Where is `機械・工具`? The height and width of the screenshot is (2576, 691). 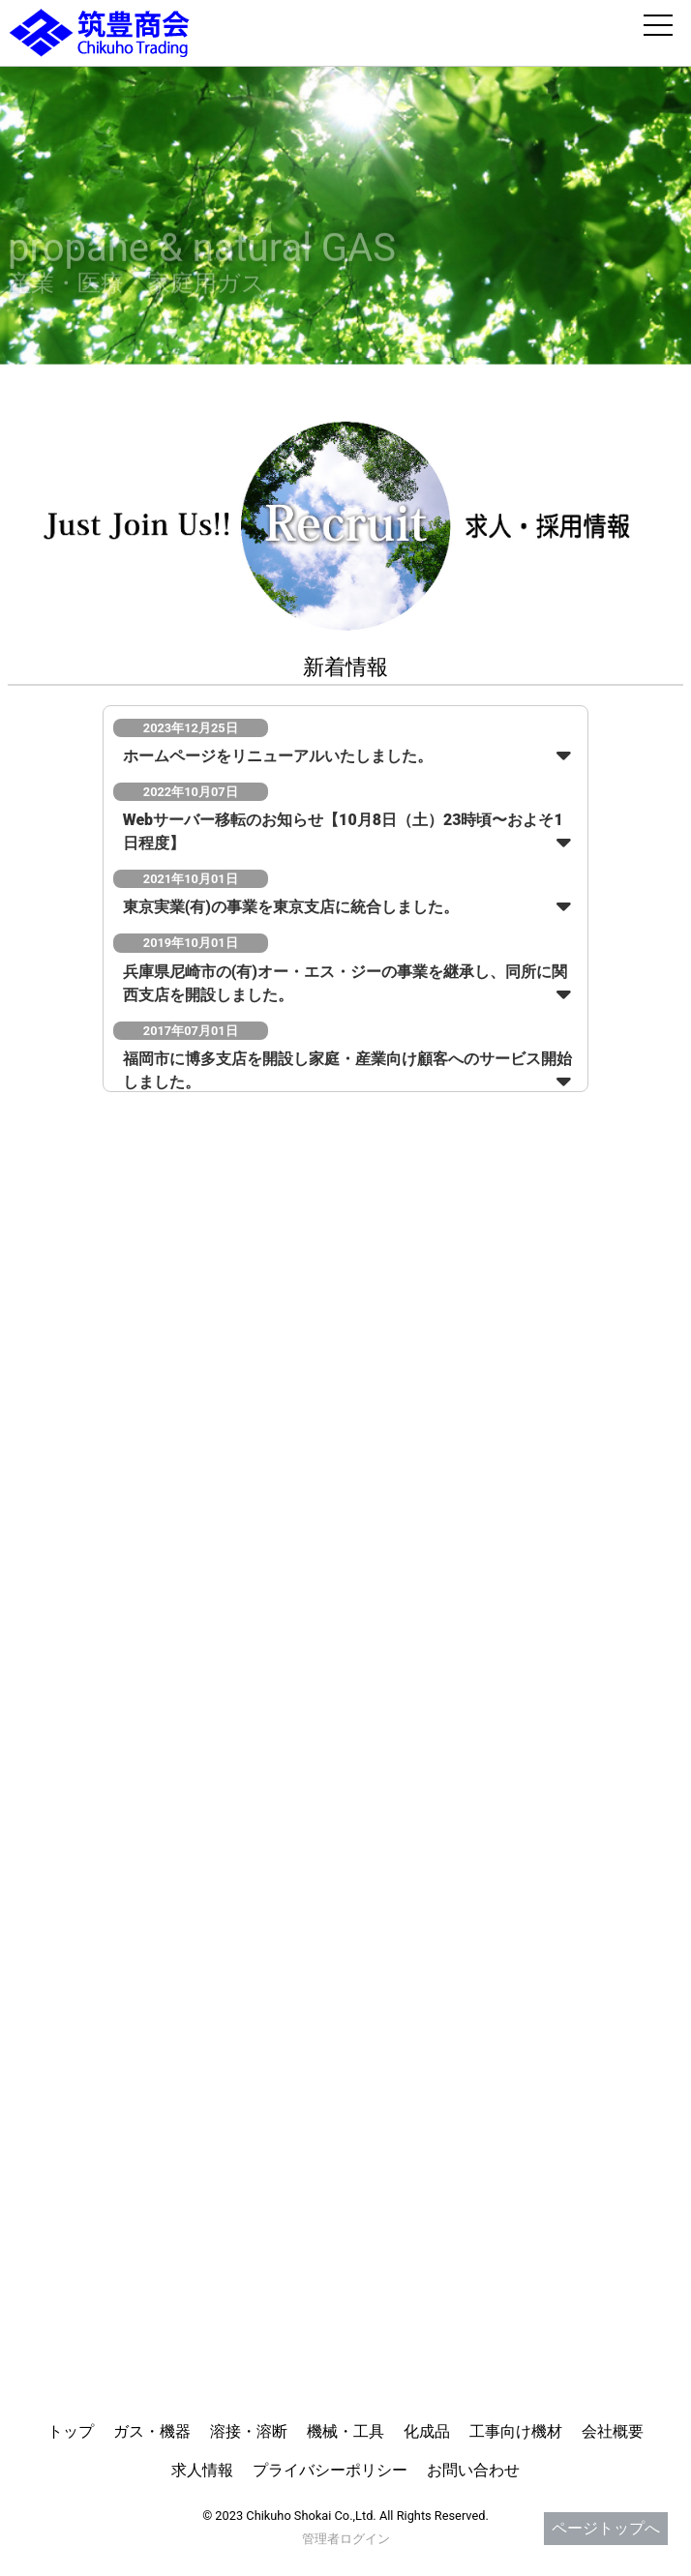 機械・工具 is located at coordinates (345, 2431).